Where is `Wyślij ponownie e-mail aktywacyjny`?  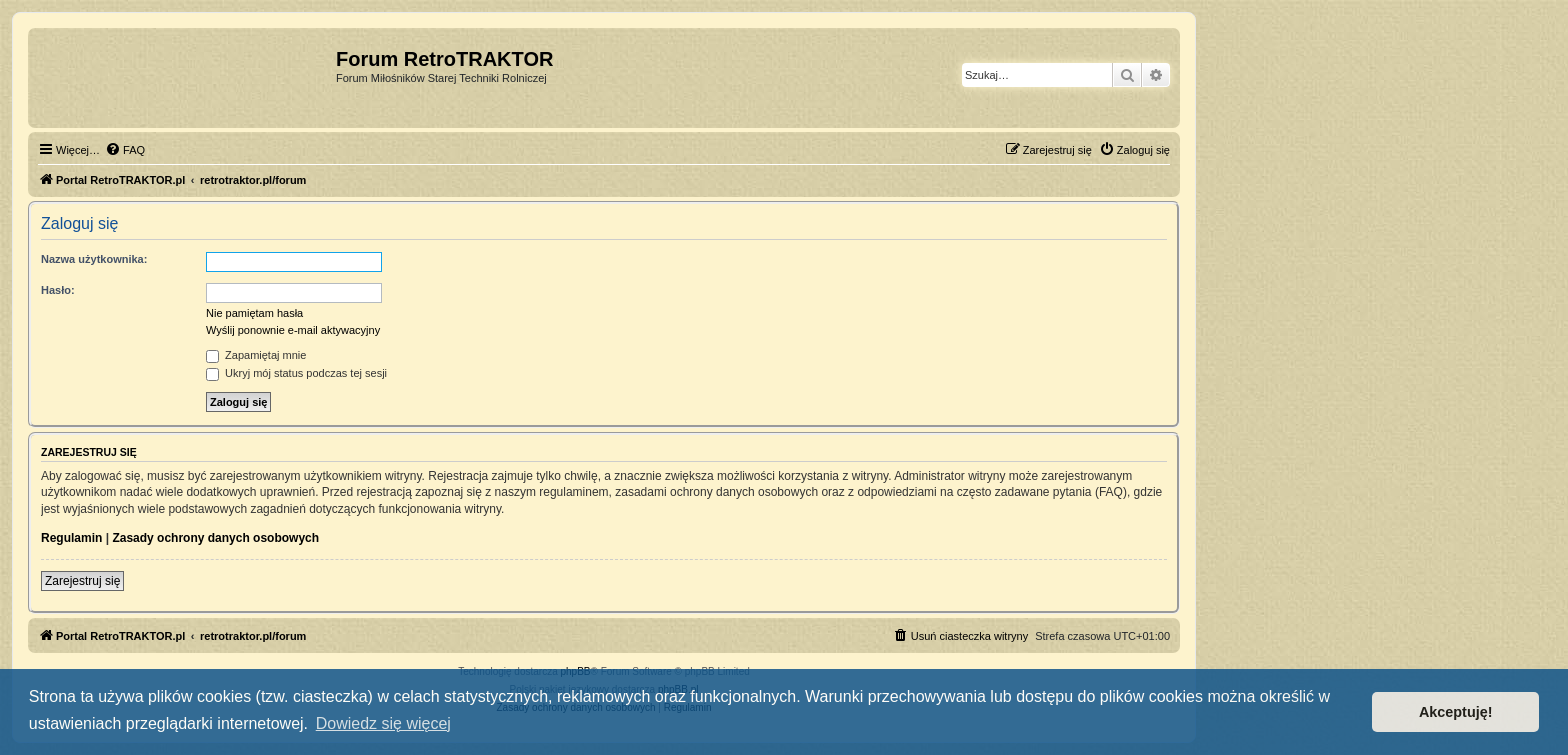 Wyślij ponownie e-mail aktywacyjny is located at coordinates (293, 330).